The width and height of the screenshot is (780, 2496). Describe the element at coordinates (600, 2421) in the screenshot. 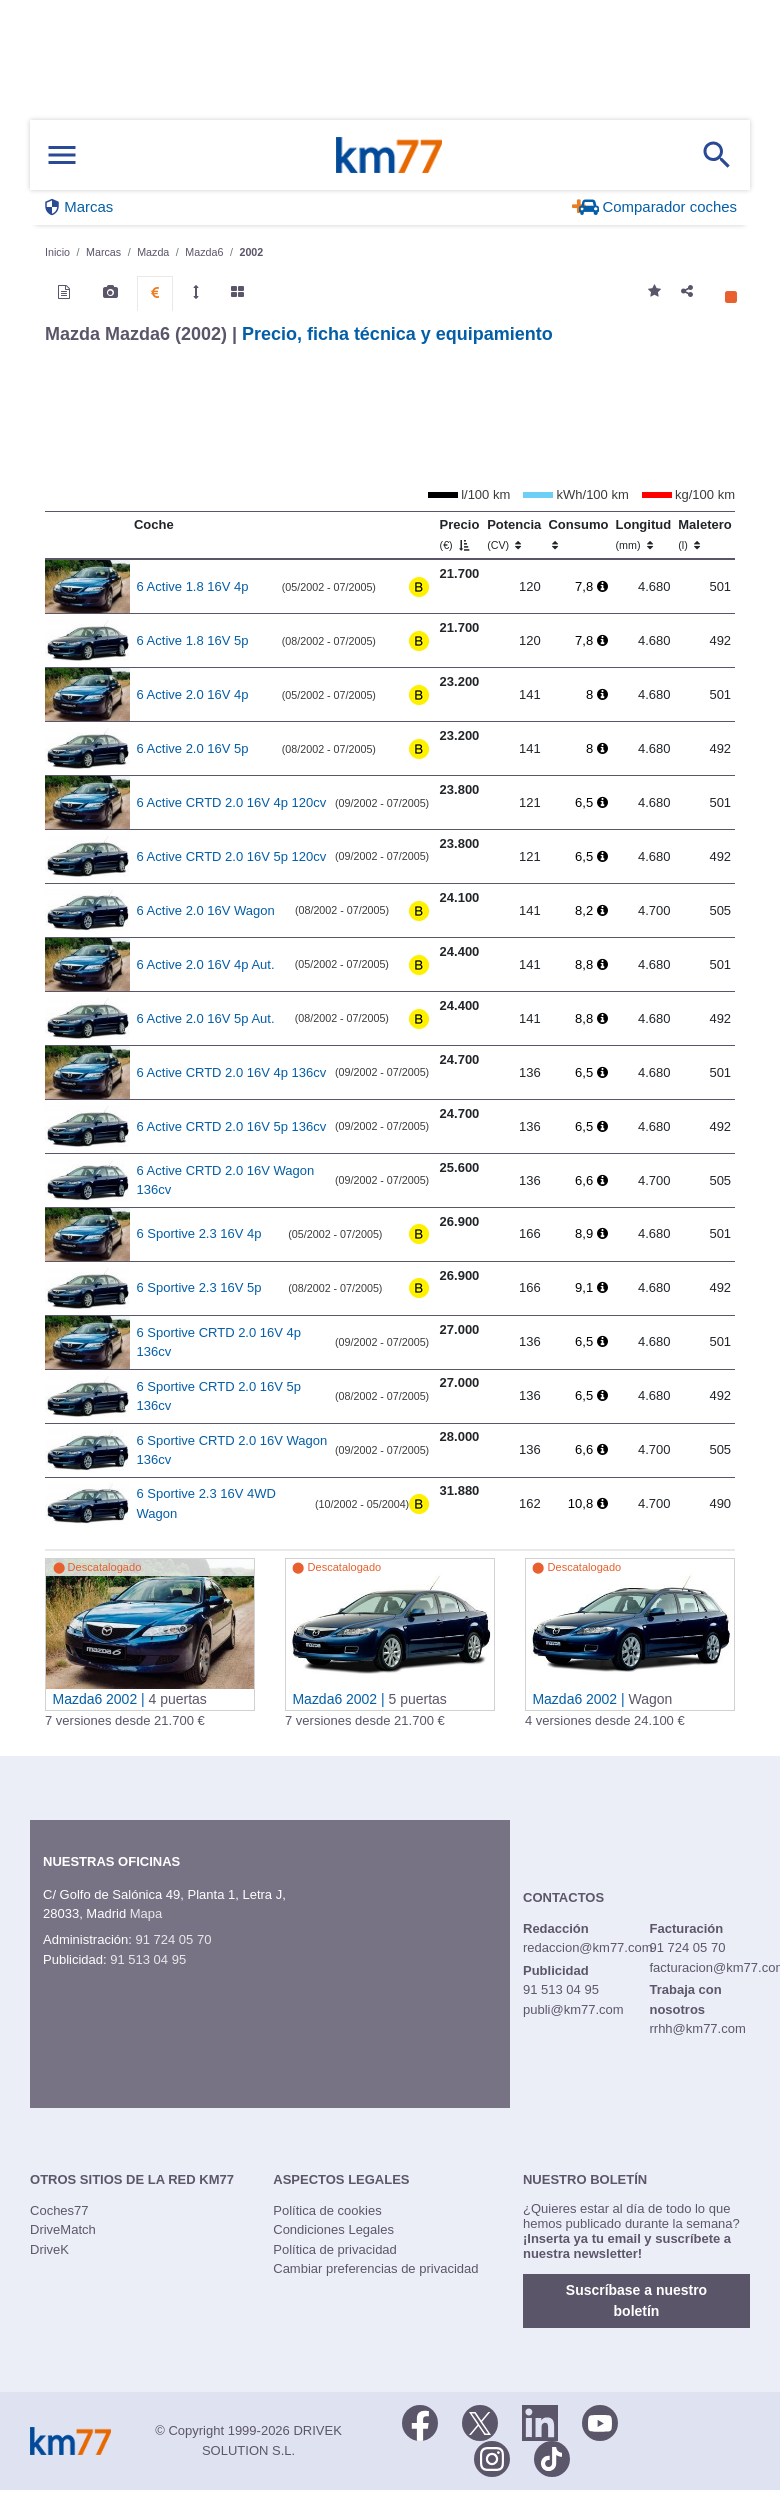

I see `[Youtube]` at that location.